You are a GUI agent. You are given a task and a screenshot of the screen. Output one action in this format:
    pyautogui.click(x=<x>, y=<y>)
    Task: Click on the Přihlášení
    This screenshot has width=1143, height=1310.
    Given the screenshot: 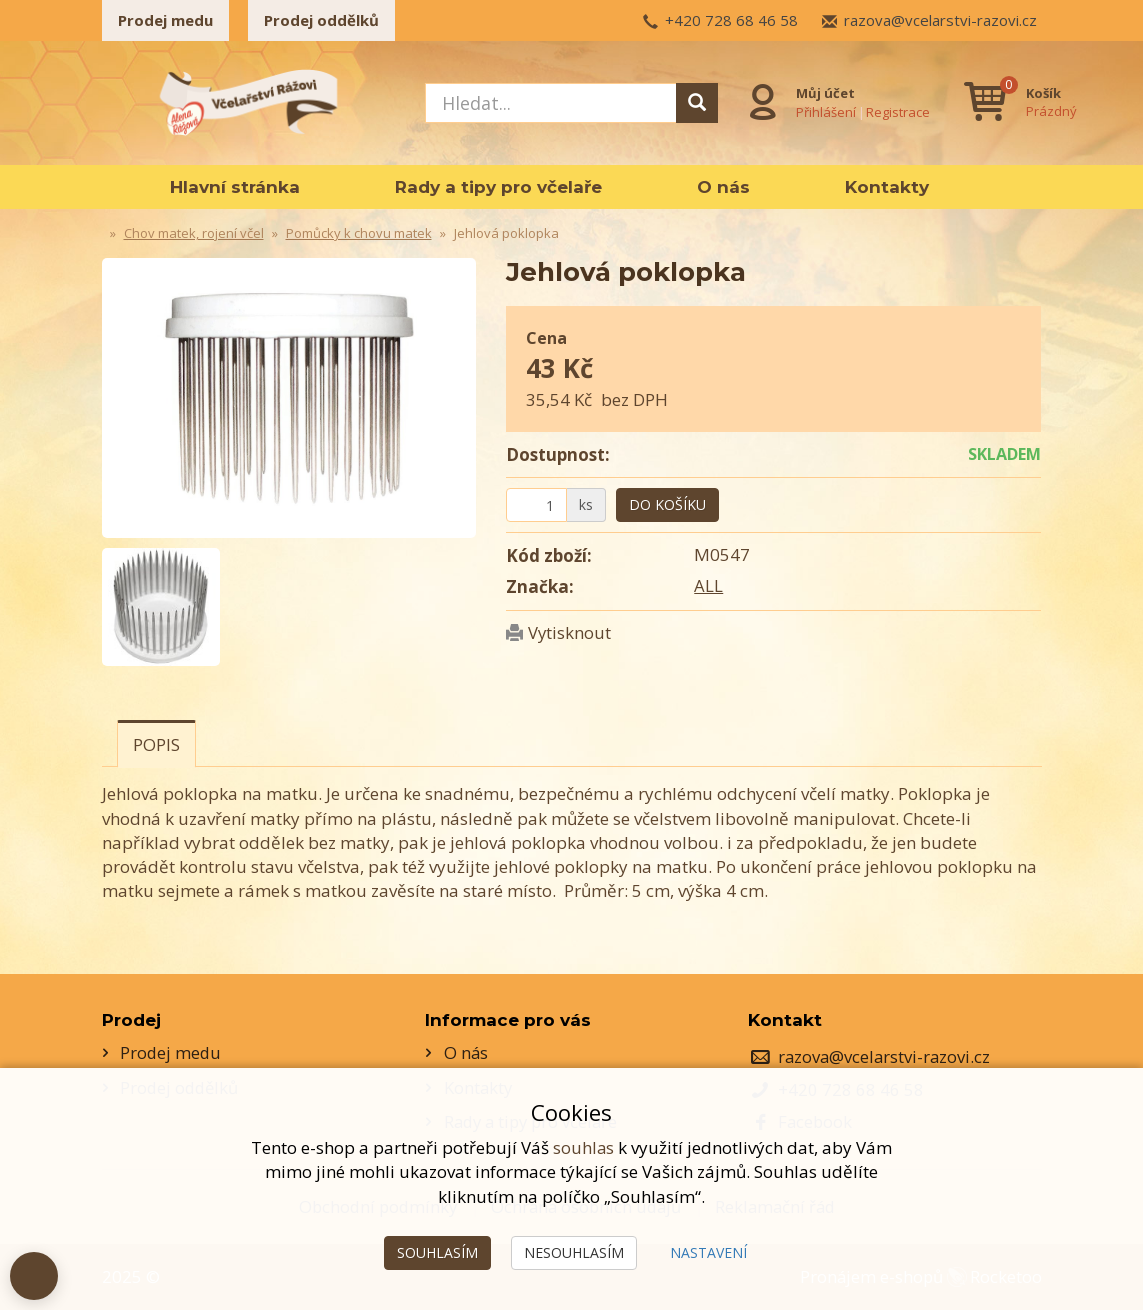 What is the action you would take?
    pyautogui.click(x=825, y=111)
    